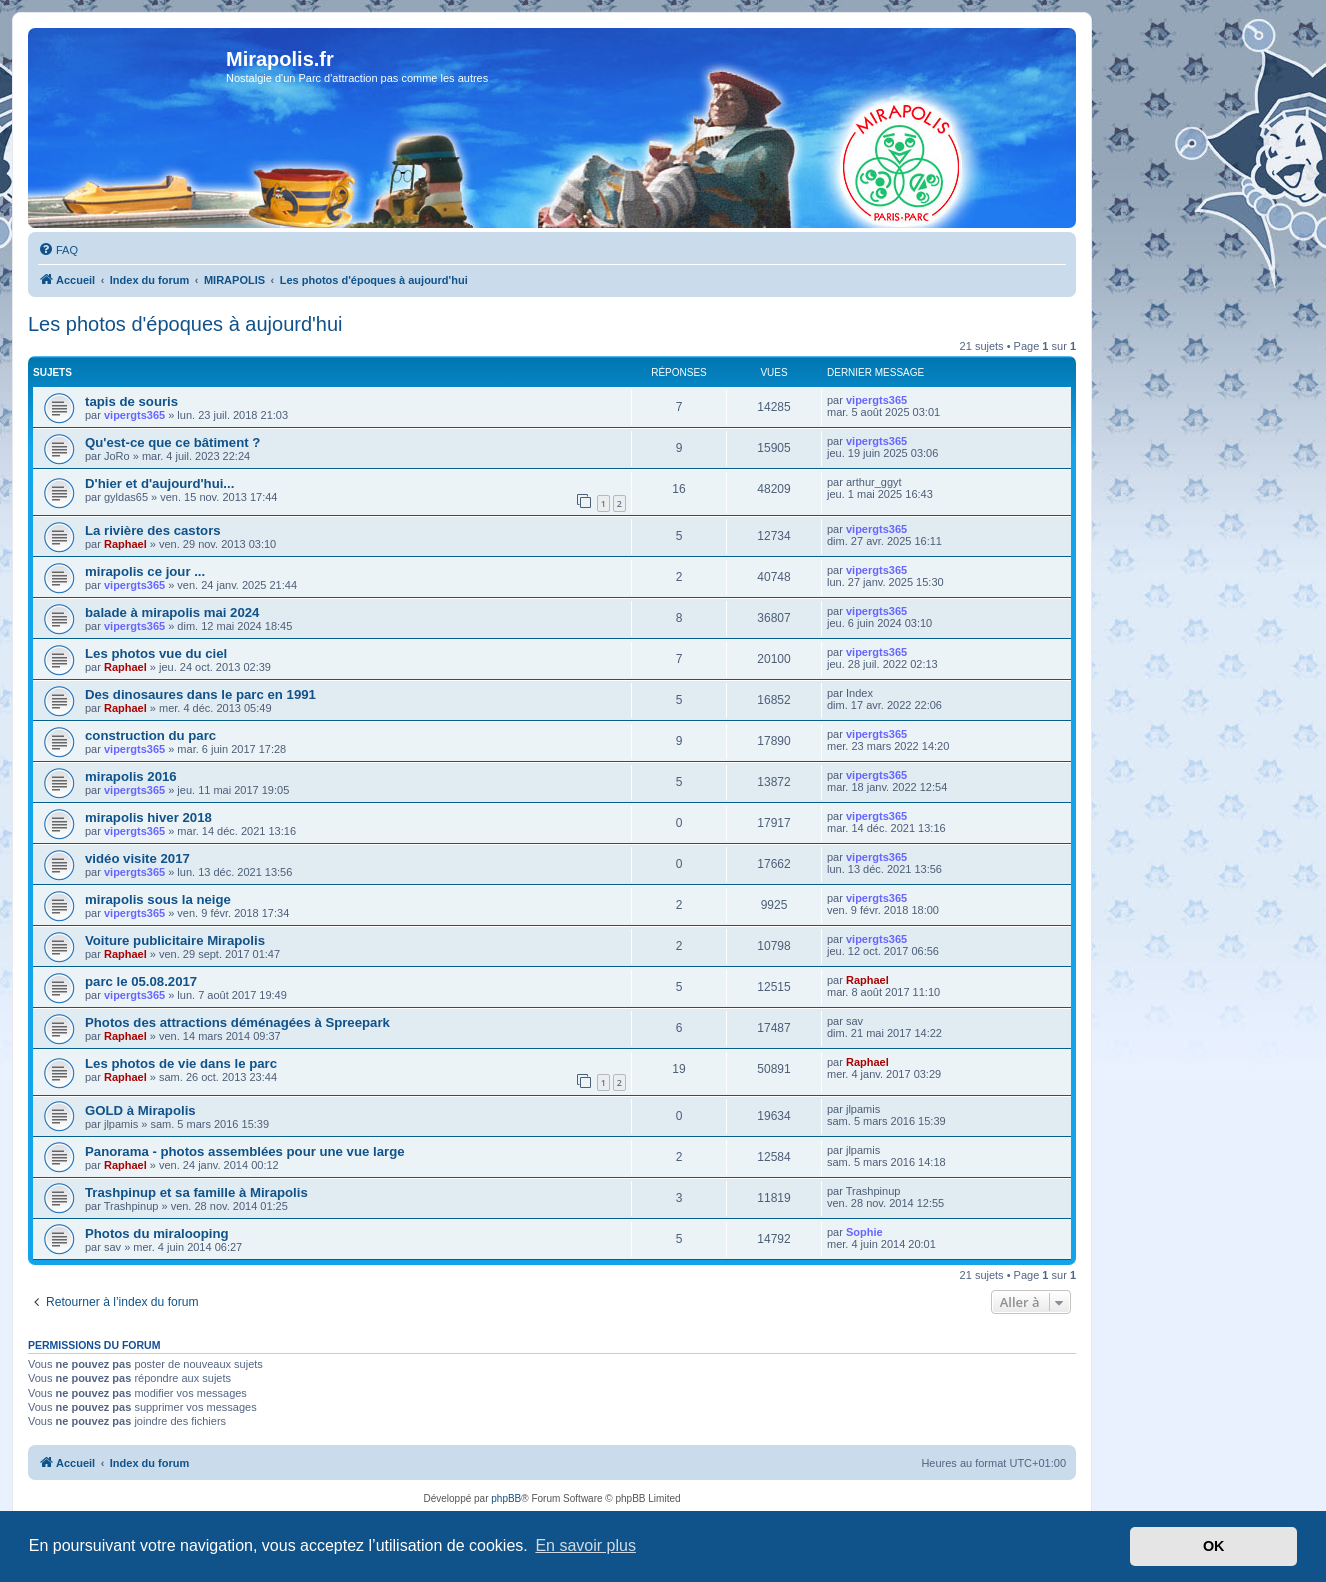  Describe the element at coordinates (196, 1192) in the screenshot. I see `Trashpinup et sa famille à Mirapolis` at that location.